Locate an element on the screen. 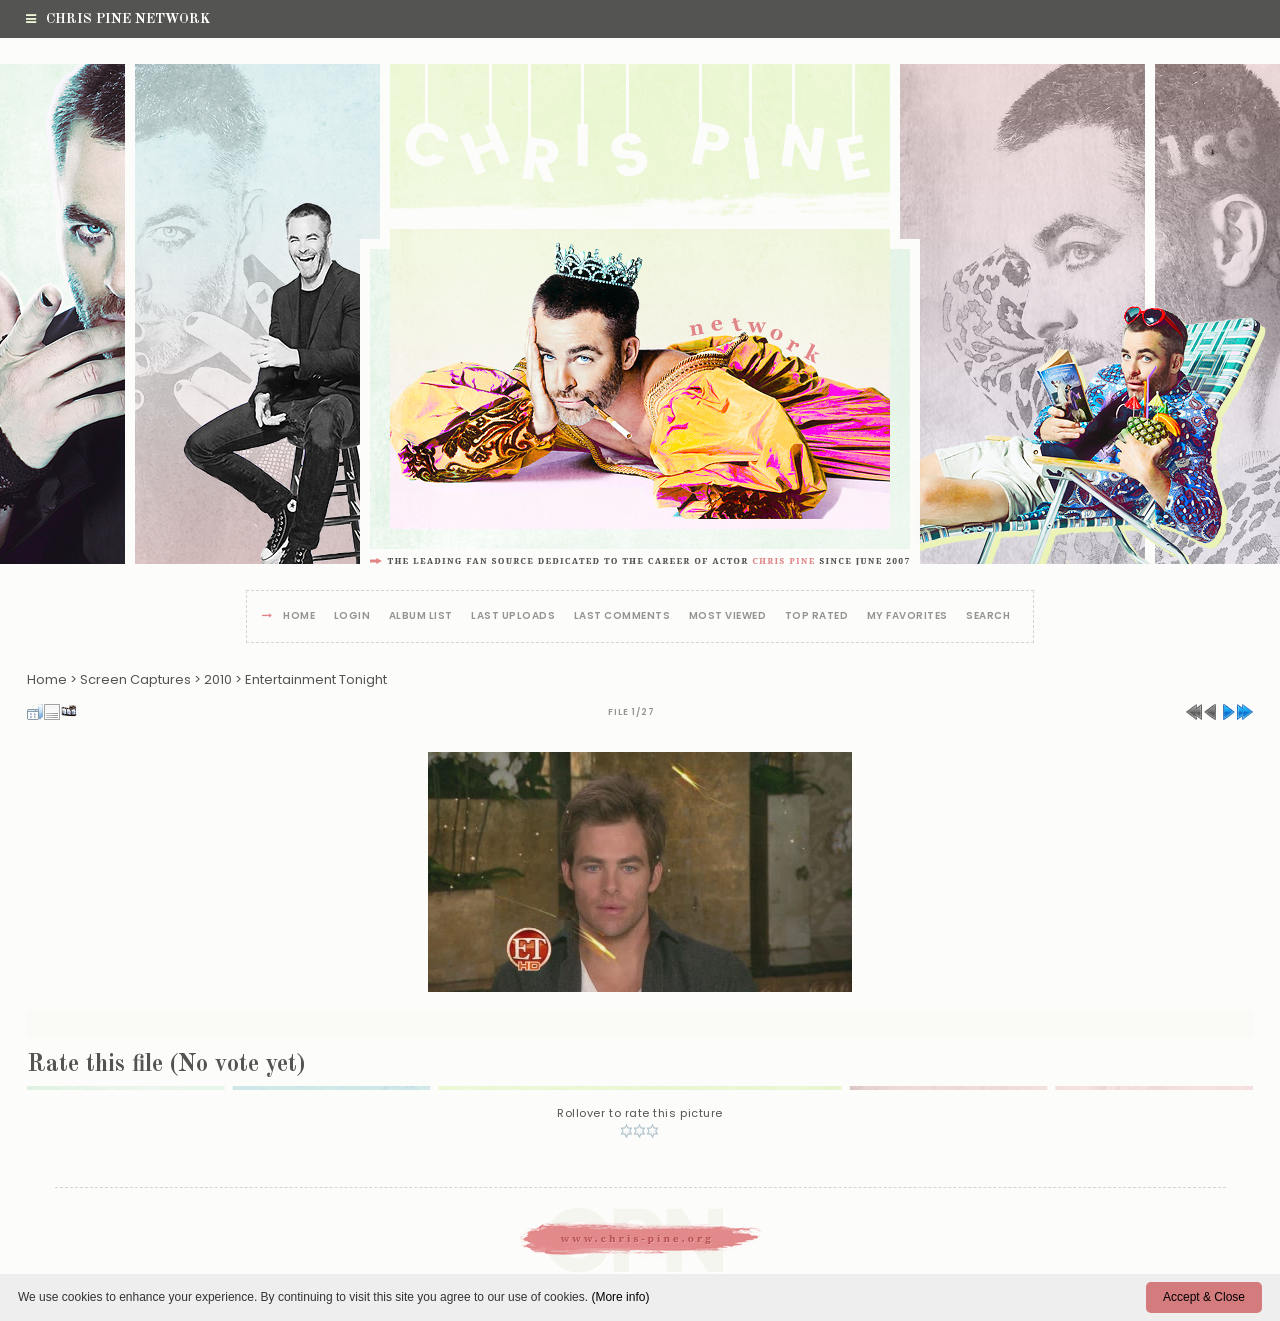 Image resolution: width=1280 pixels, height=1321 pixels. 2010 is located at coordinates (218, 679).